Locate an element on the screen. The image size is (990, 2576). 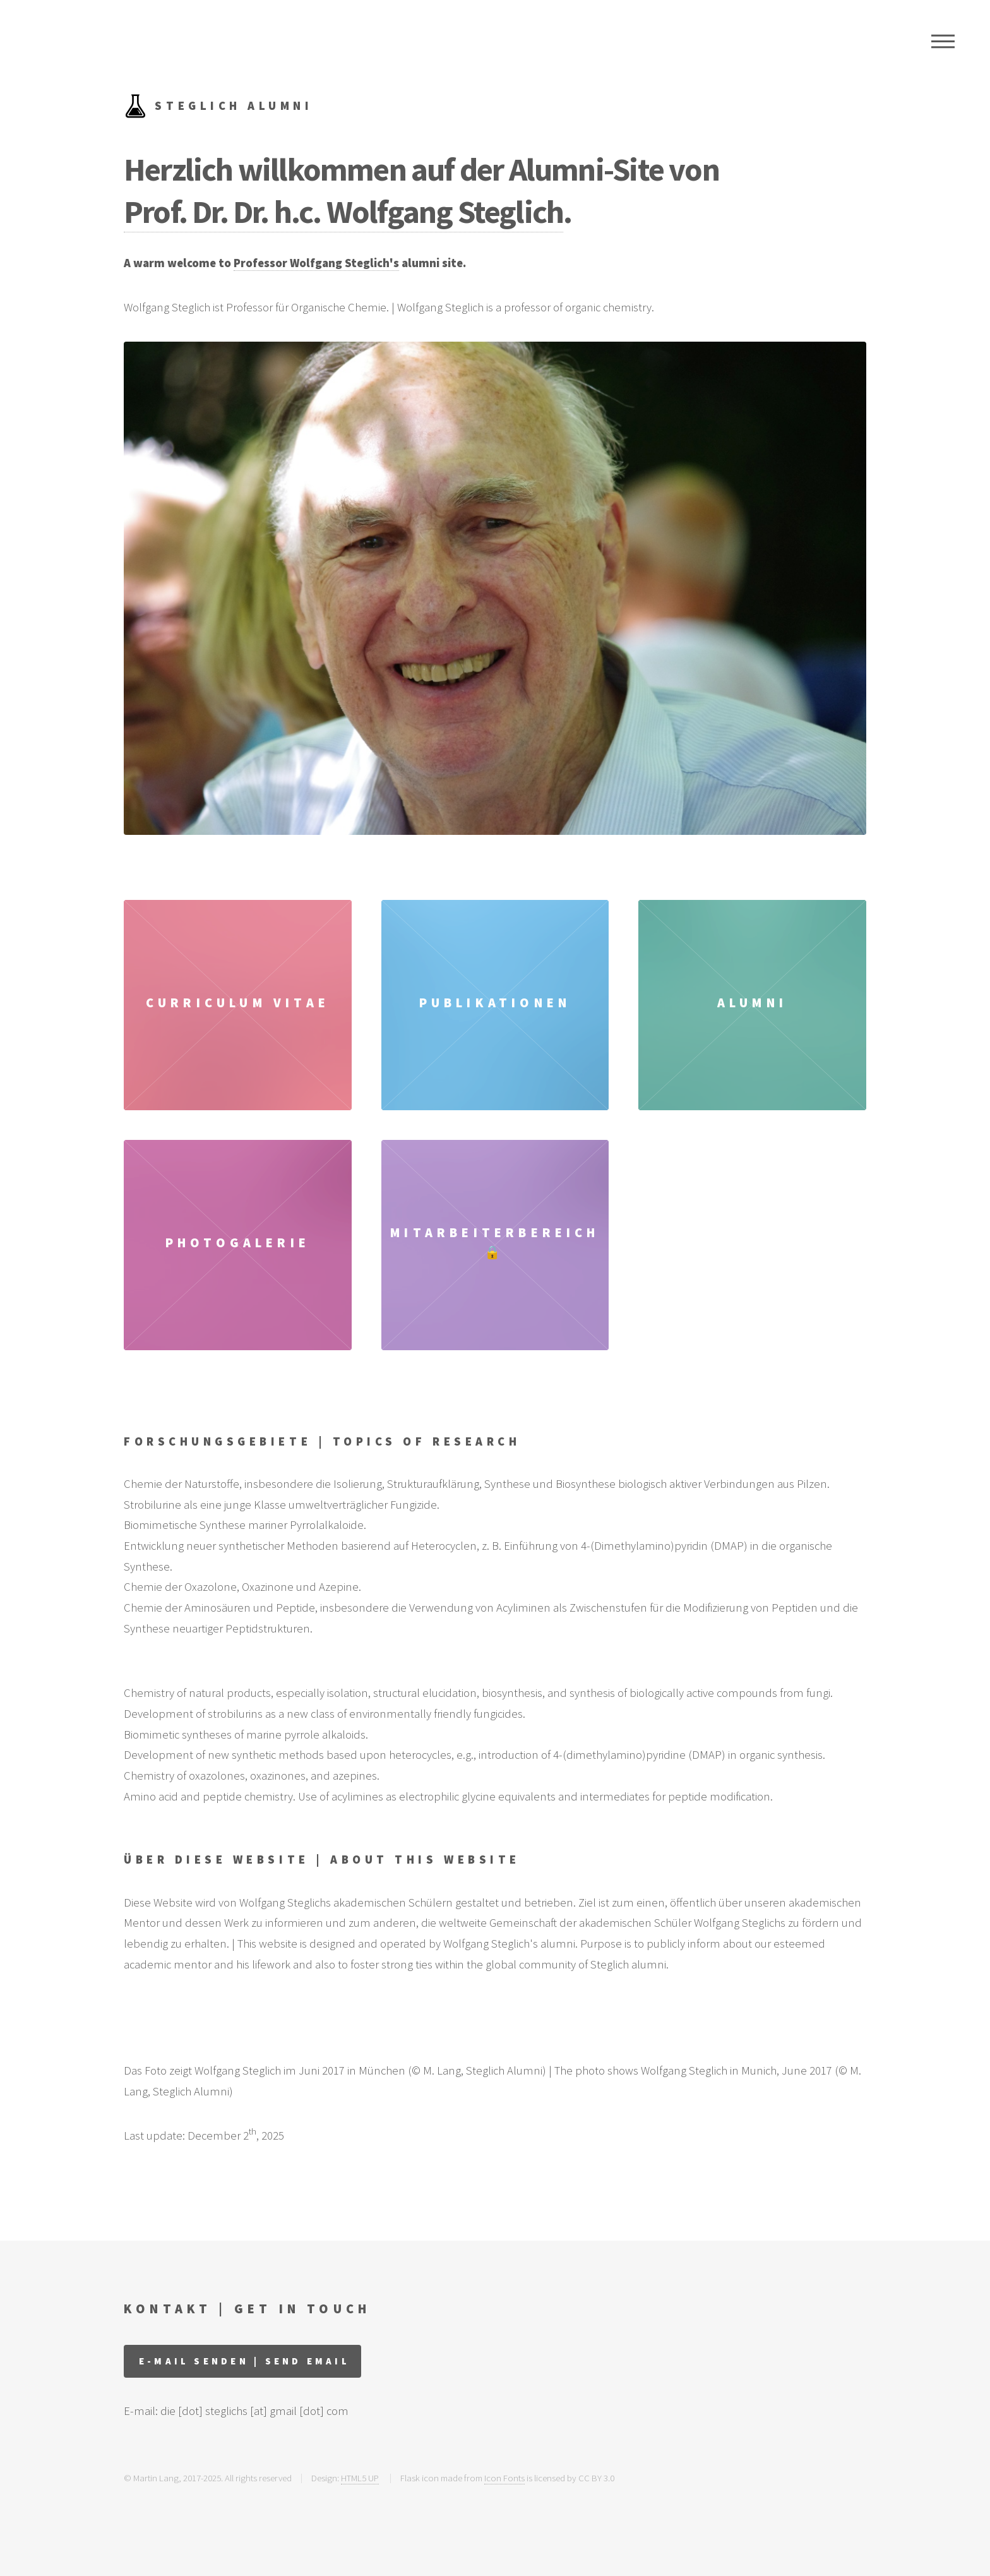
Icon Fonts is located at coordinates (504, 2478).